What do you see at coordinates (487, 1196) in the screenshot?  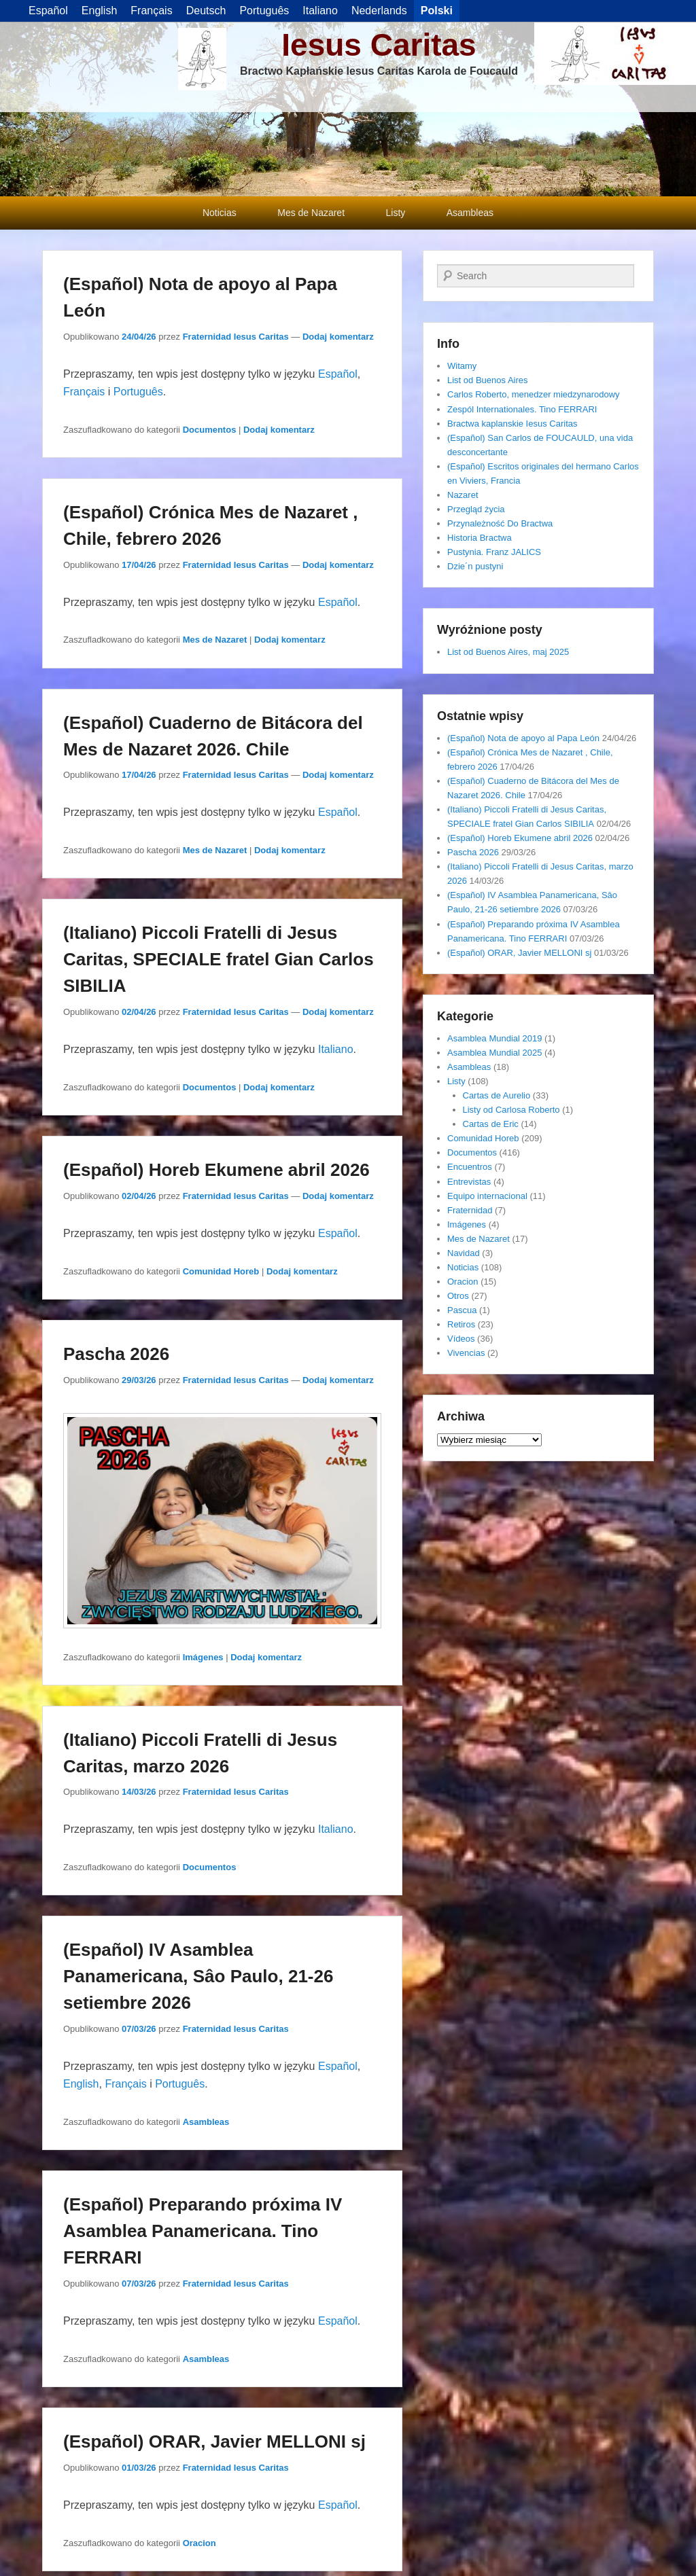 I see `Equipo internacional` at bounding box center [487, 1196].